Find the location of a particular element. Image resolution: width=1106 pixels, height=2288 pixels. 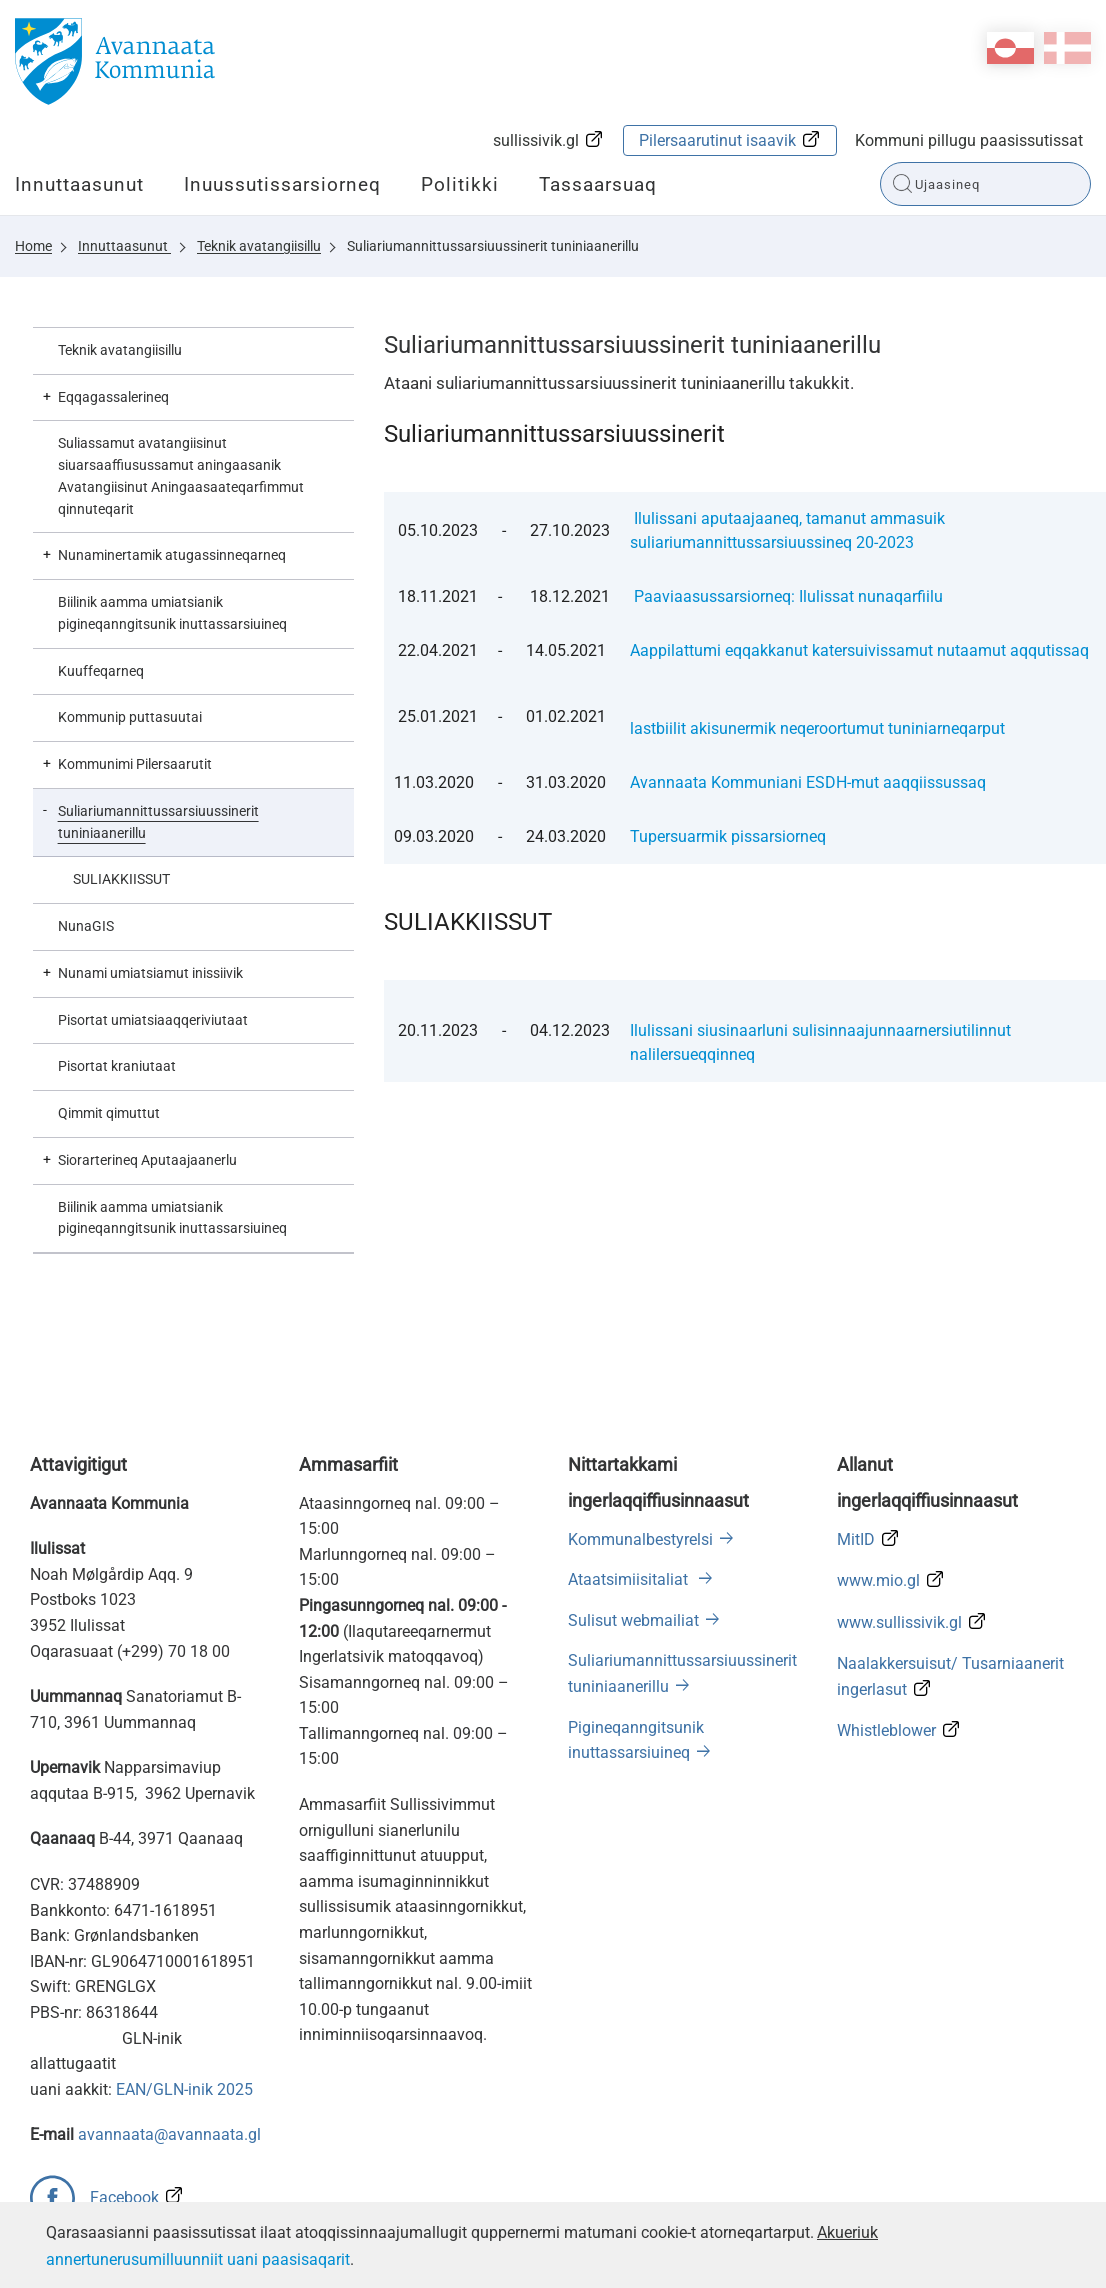

Tassaarsuaq is located at coordinates (598, 184).